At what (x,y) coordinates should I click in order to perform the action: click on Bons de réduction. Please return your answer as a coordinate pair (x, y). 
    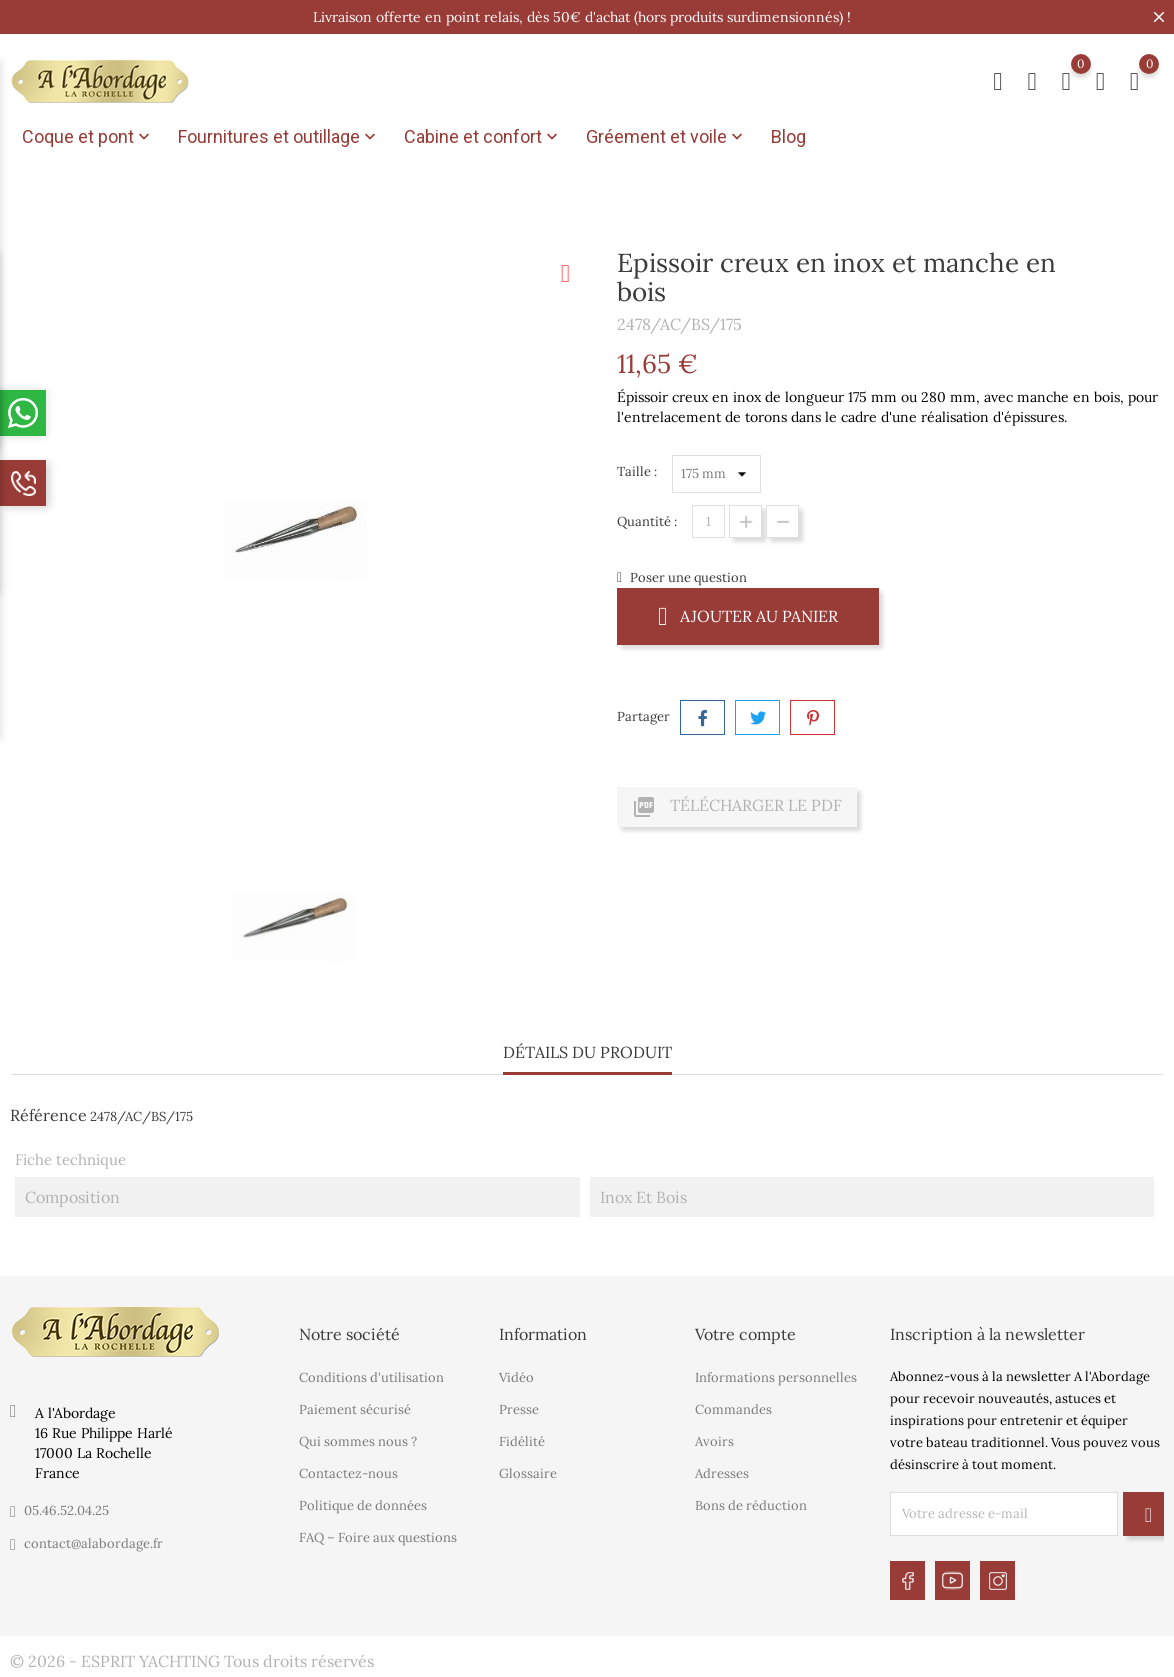
    Looking at the image, I should click on (751, 1505).